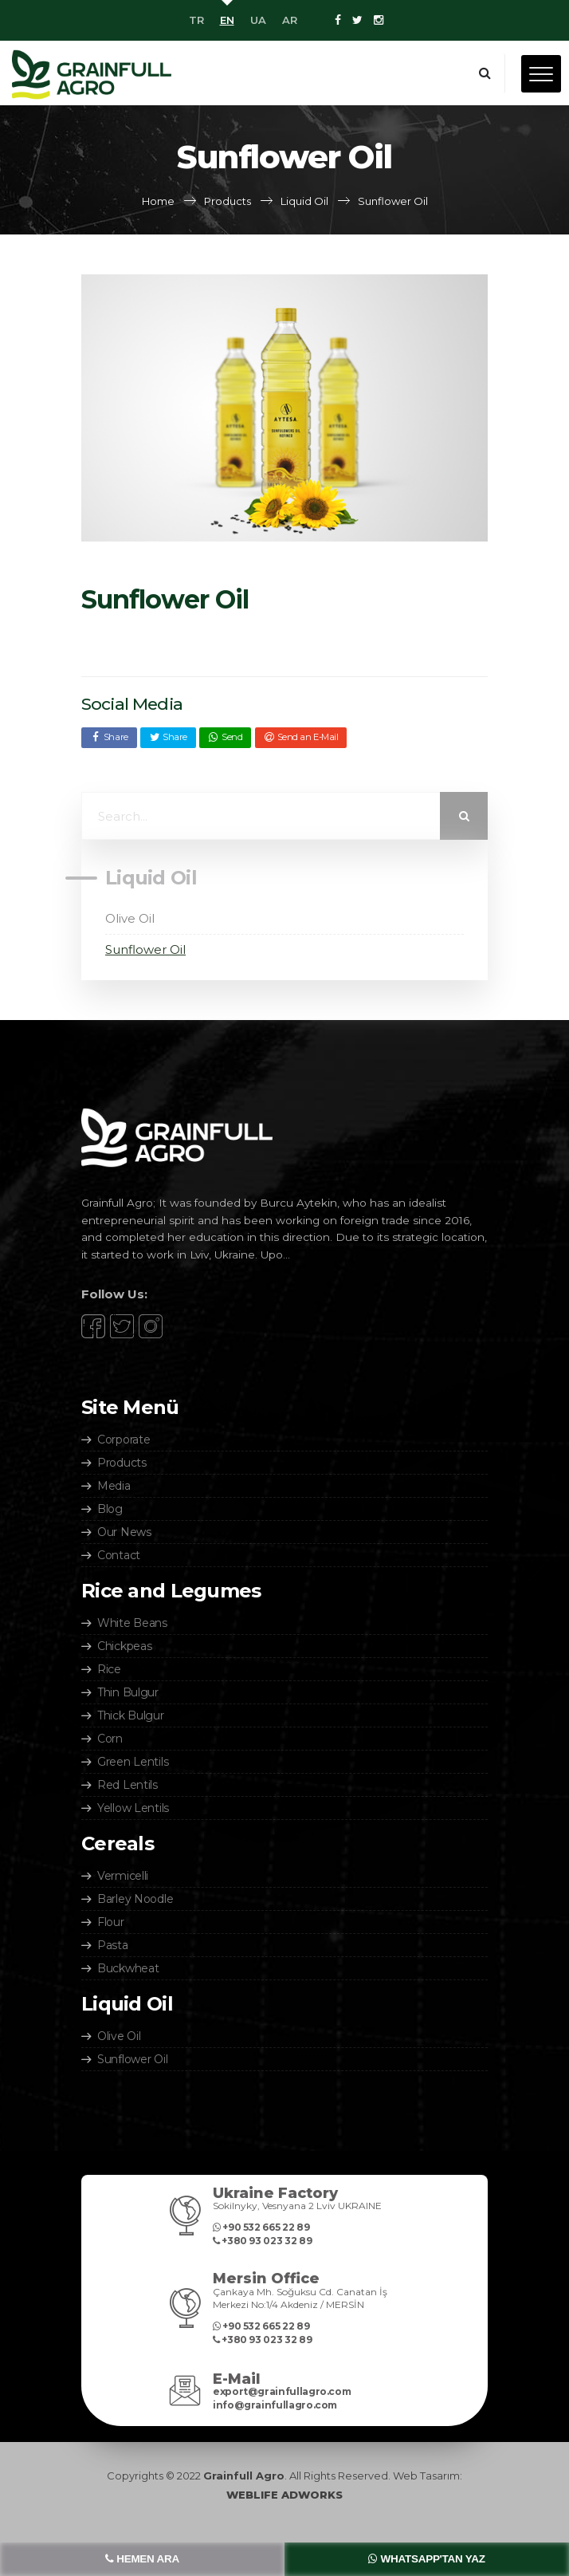  What do you see at coordinates (145, 949) in the screenshot?
I see `Sunflower Oil` at bounding box center [145, 949].